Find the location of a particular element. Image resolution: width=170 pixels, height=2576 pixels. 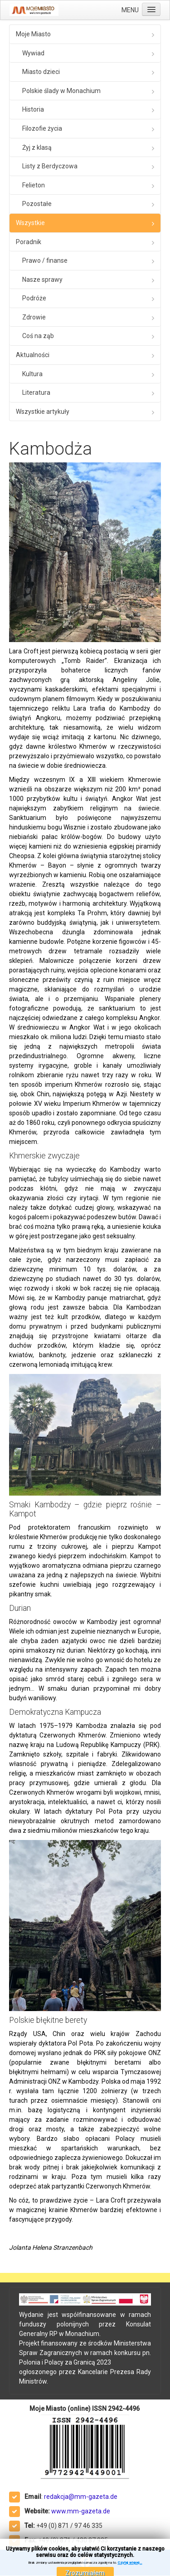

Kultura is located at coordinates (32, 374).